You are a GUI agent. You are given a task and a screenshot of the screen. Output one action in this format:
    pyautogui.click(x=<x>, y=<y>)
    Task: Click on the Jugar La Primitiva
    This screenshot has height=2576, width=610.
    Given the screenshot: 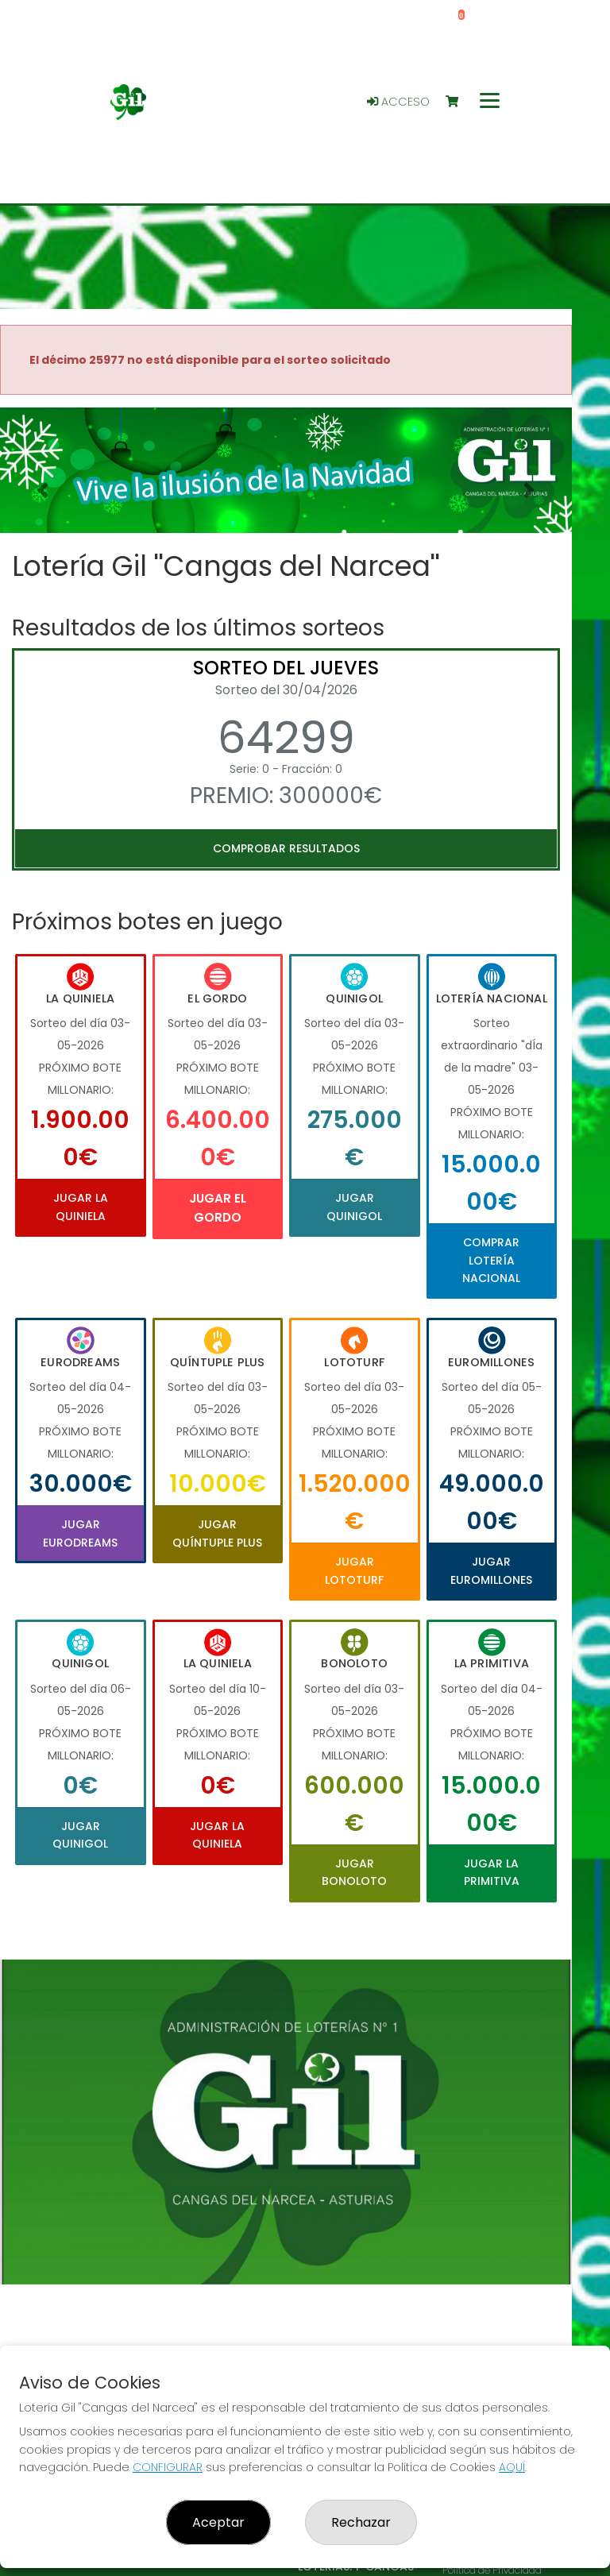 What is the action you would take?
    pyautogui.click(x=491, y=1872)
    